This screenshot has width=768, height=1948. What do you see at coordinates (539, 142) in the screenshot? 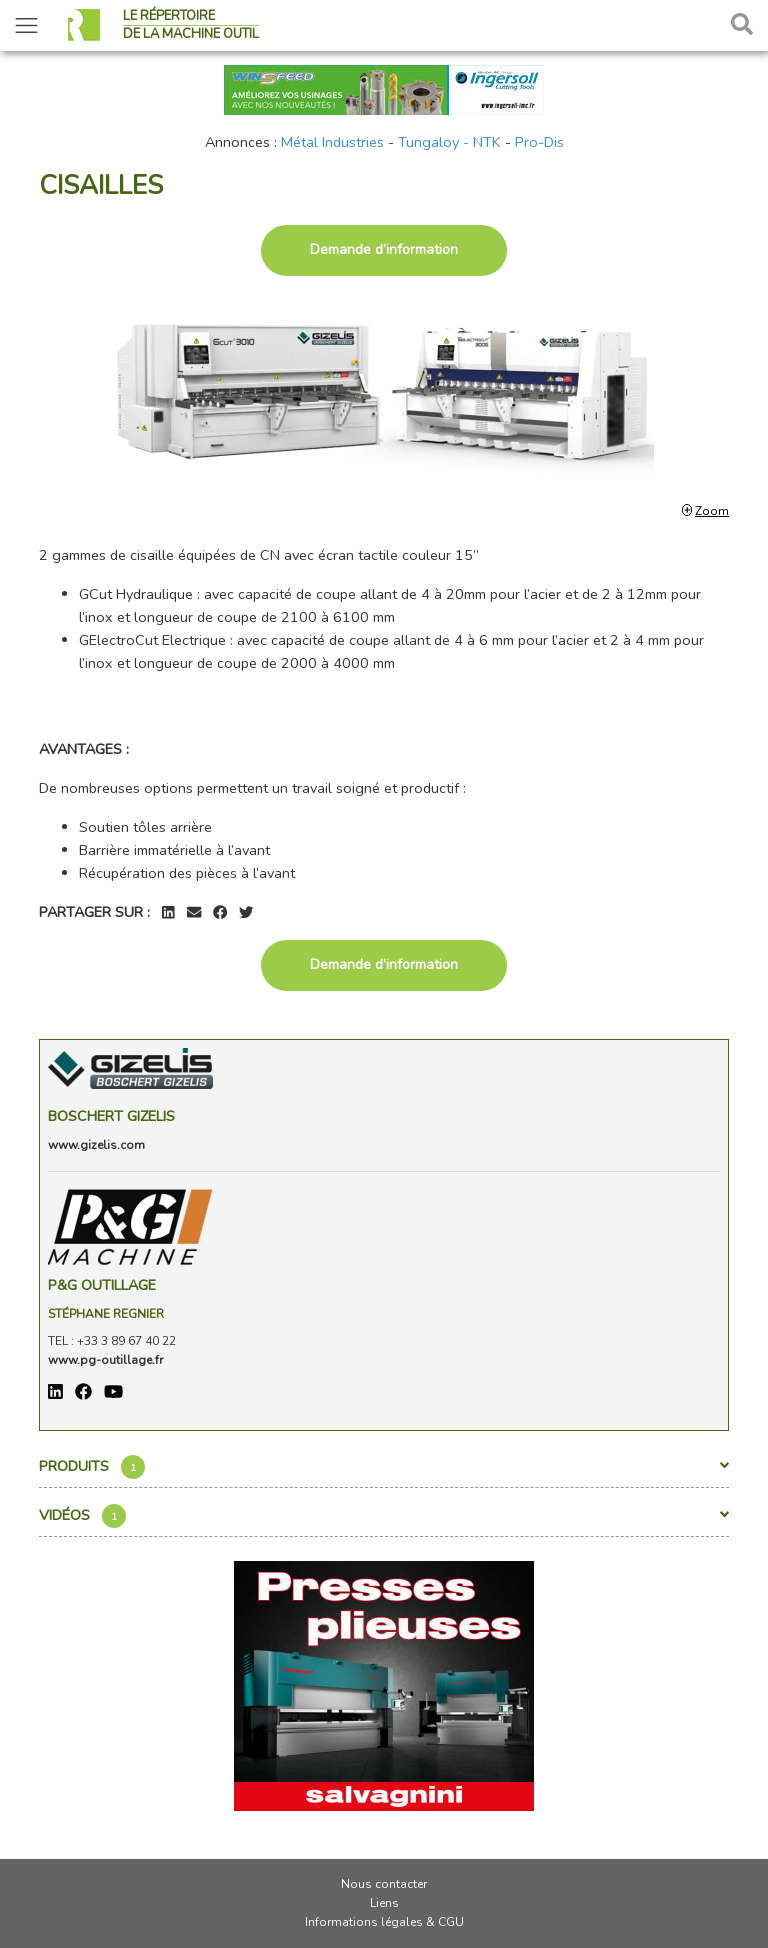
I see `Pro-Dis` at bounding box center [539, 142].